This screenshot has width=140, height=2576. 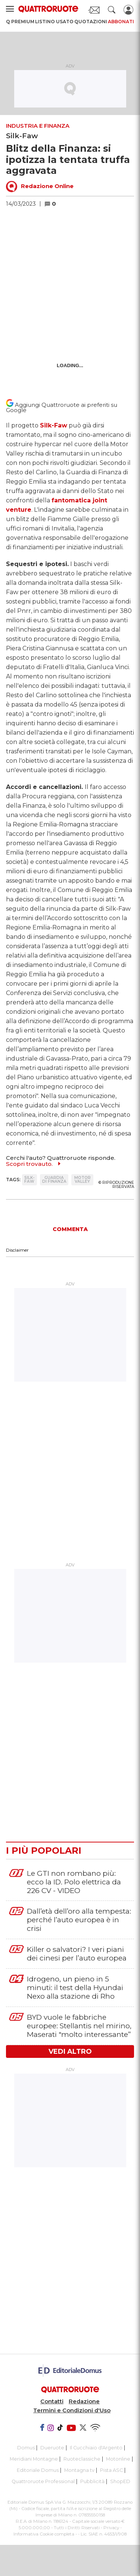 I want to click on Industria e Finanza, so click(x=37, y=126).